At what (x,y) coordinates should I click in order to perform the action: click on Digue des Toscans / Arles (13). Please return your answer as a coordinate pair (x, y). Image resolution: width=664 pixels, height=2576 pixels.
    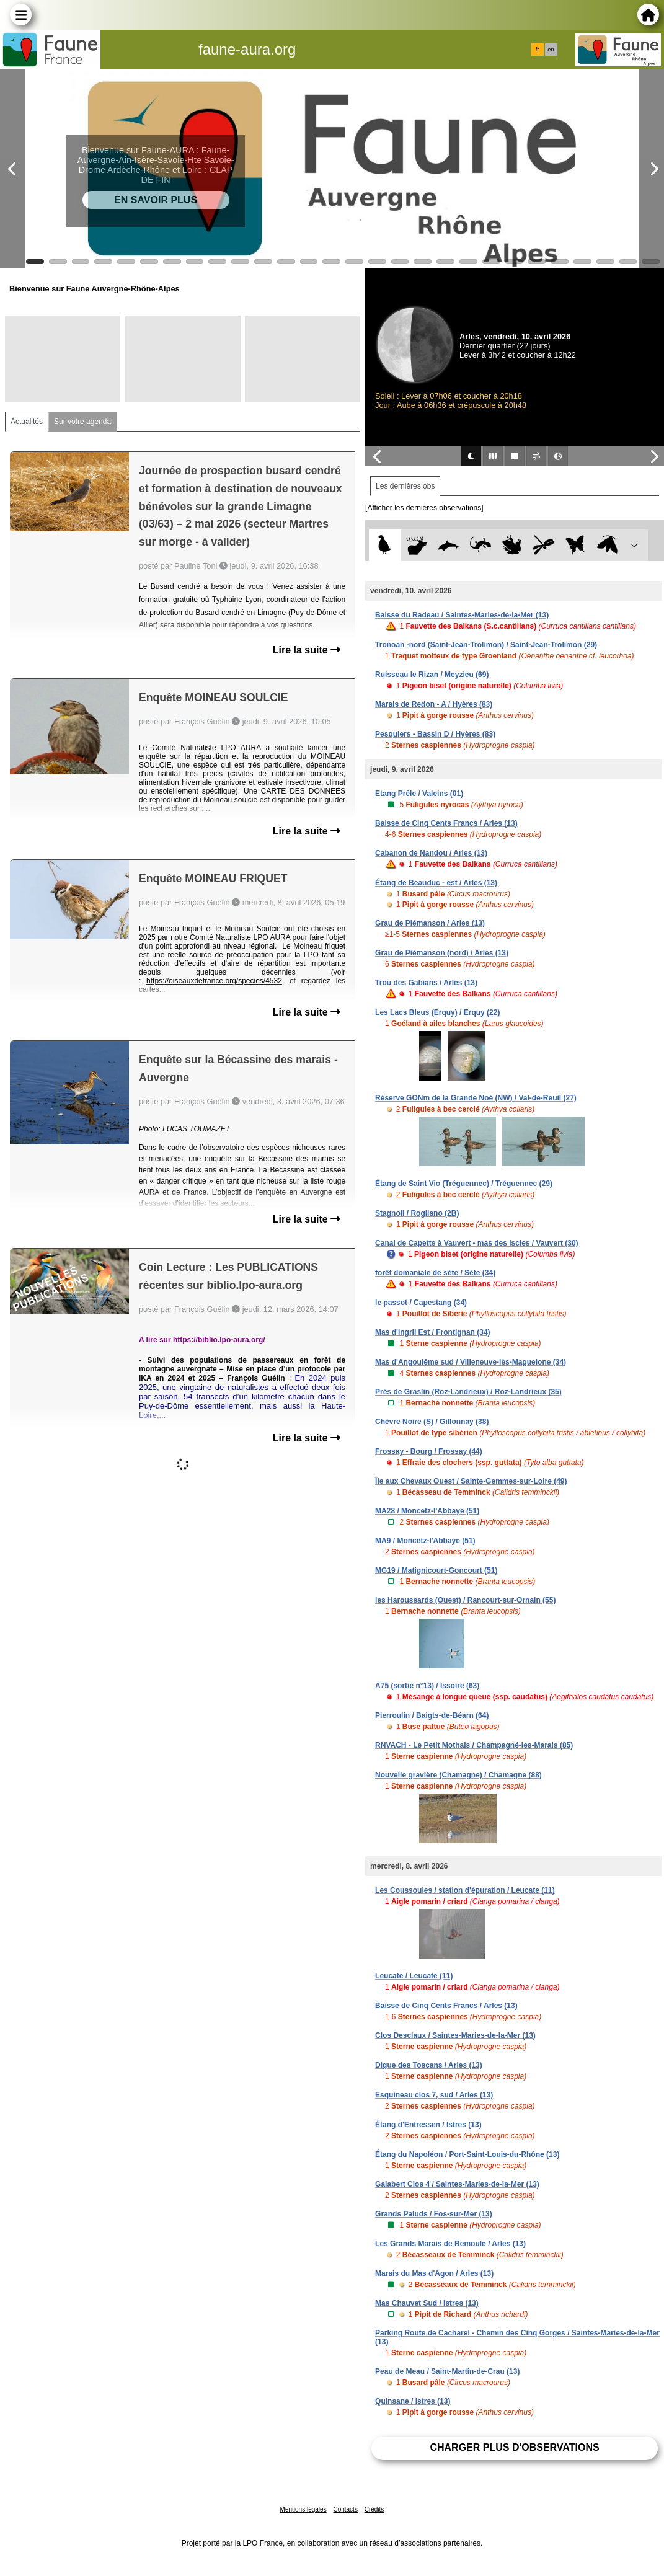
    Looking at the image, I should click on (428, 2065).